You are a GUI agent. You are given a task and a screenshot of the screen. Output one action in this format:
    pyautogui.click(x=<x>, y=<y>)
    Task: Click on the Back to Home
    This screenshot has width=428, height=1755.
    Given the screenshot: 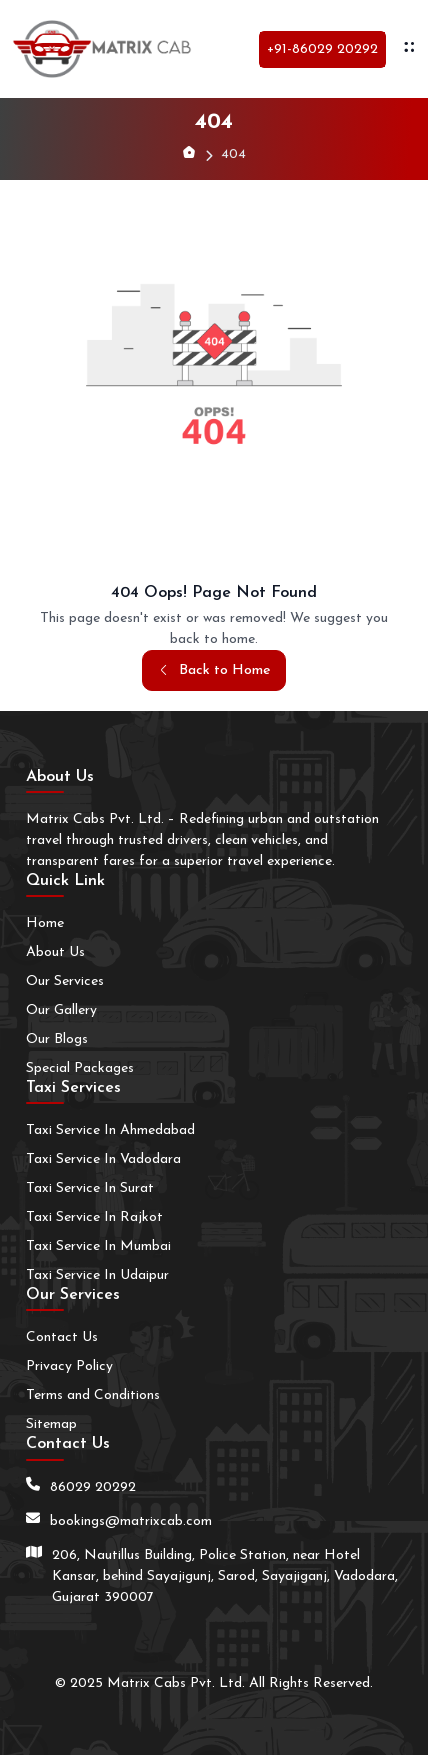 What is the action you would take?
    pyautogui.click(x=214, y=670)
    